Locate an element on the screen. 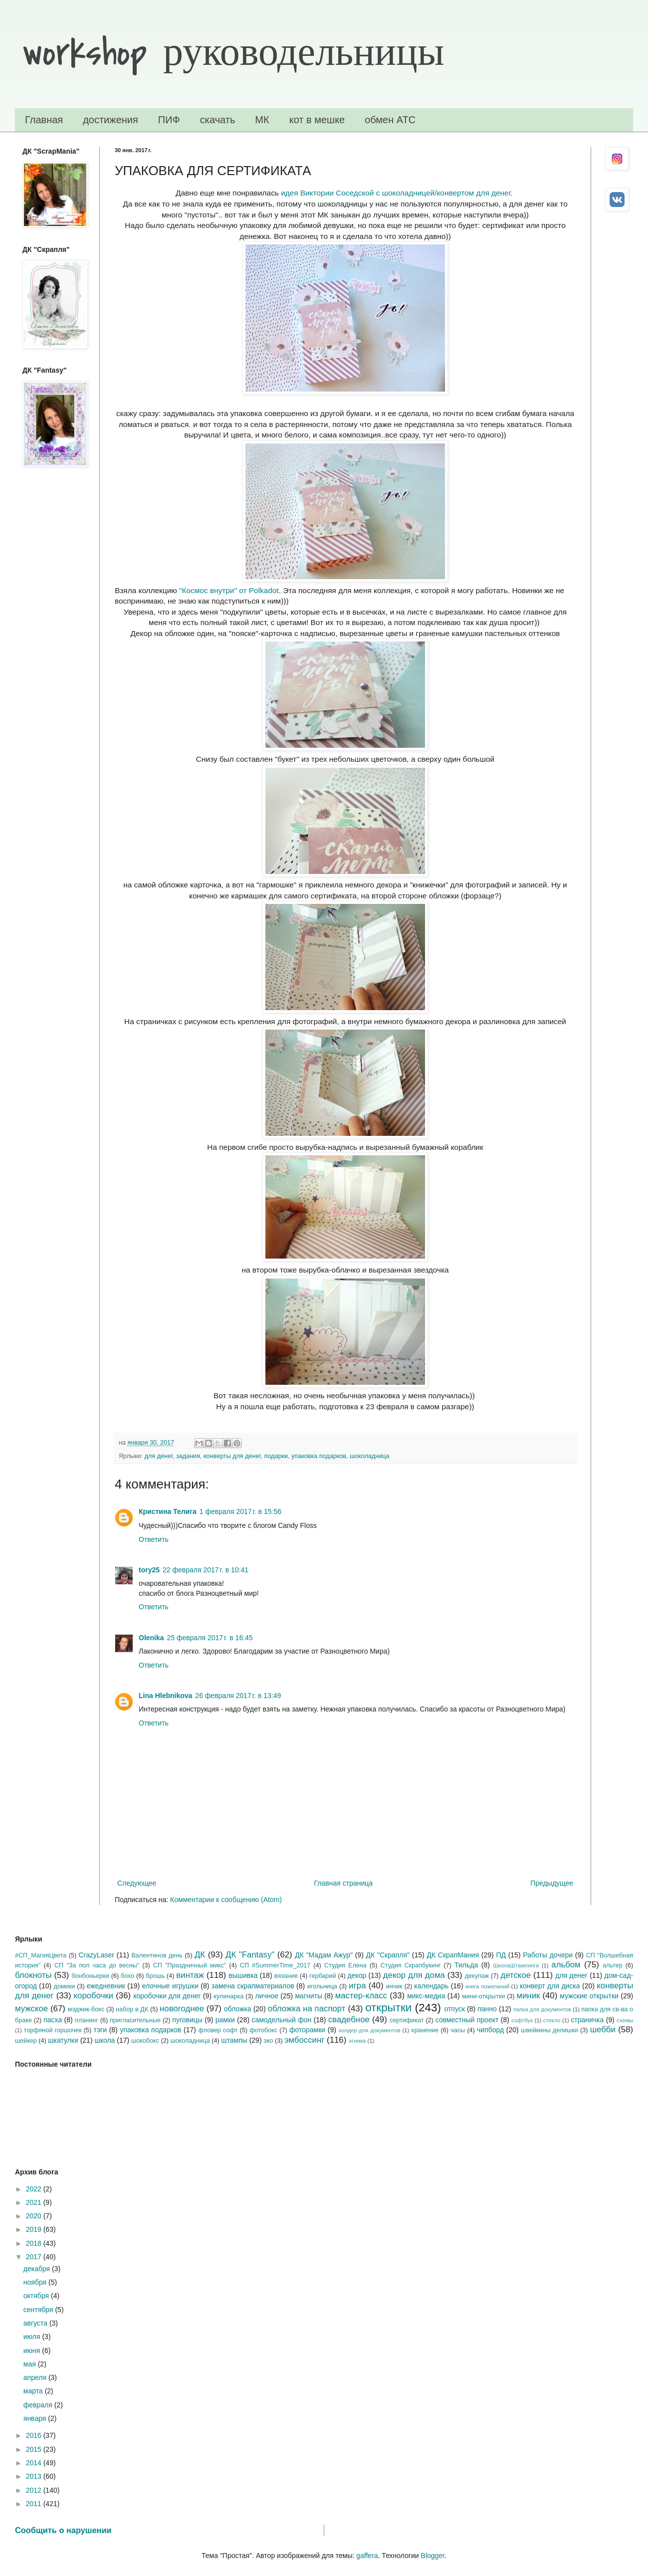 The image size is (648, 2576). совместный проект is located at coordinates (467, 2020).